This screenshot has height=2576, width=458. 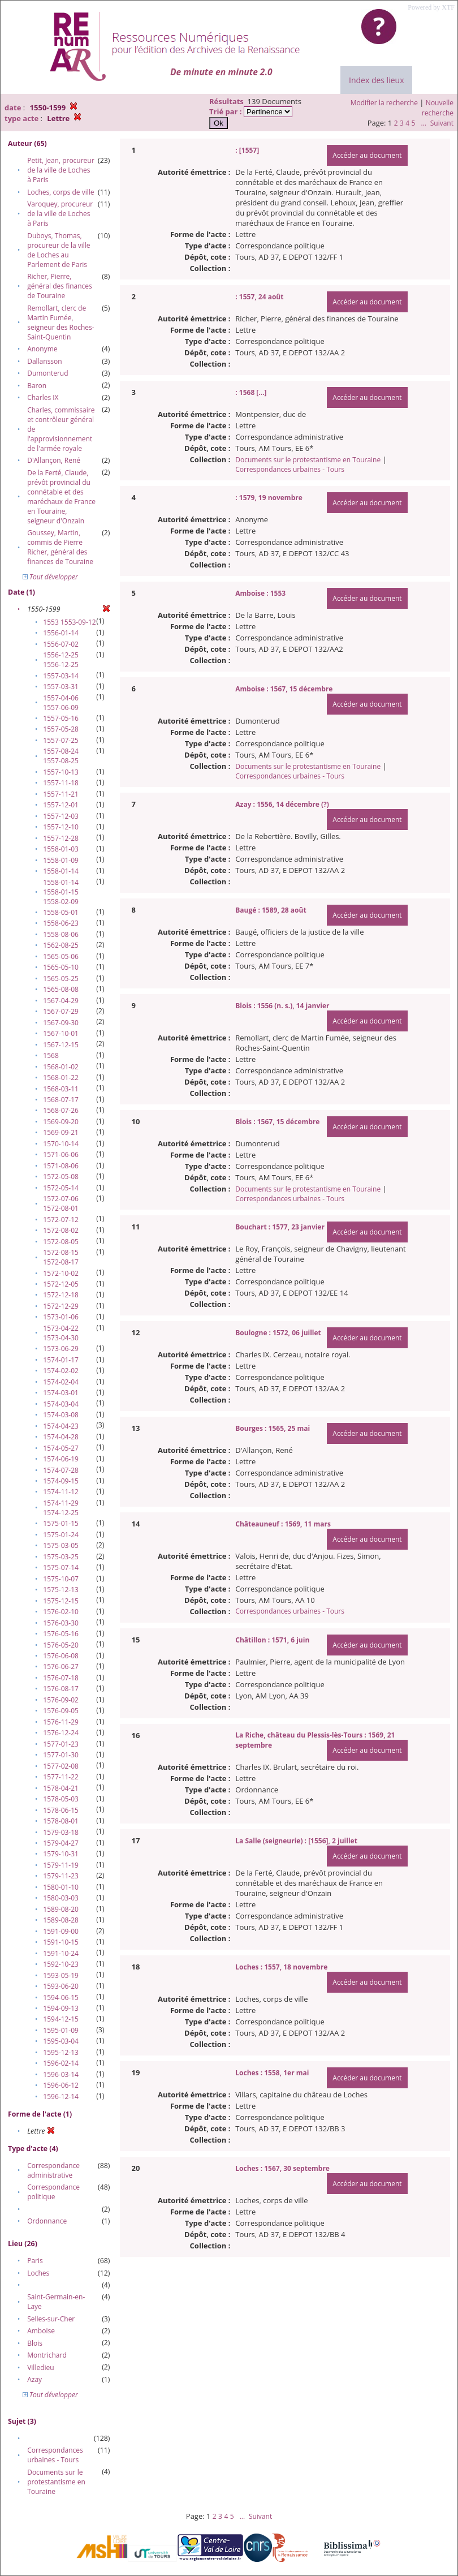 I want to click on 1575-03-05, so click(x=61, y=1545).